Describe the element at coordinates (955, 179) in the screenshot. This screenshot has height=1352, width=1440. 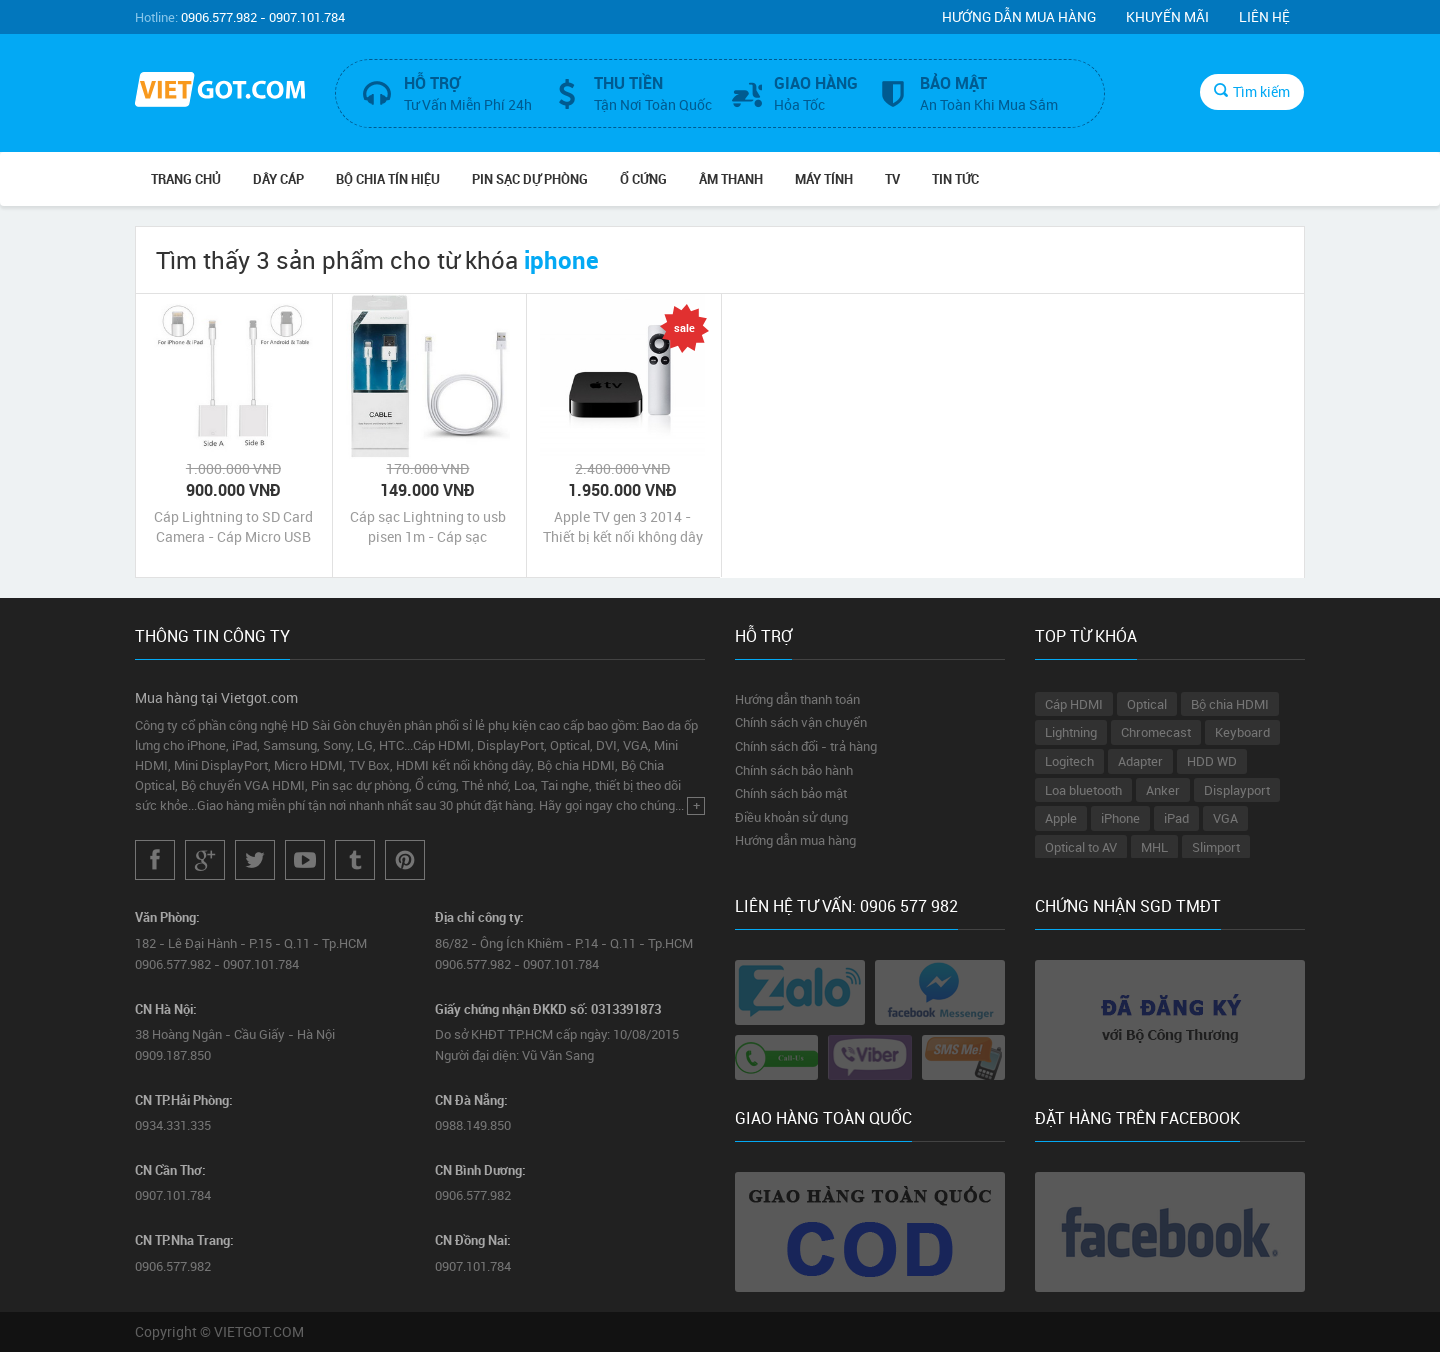
I see `Tin Tức` at that location.